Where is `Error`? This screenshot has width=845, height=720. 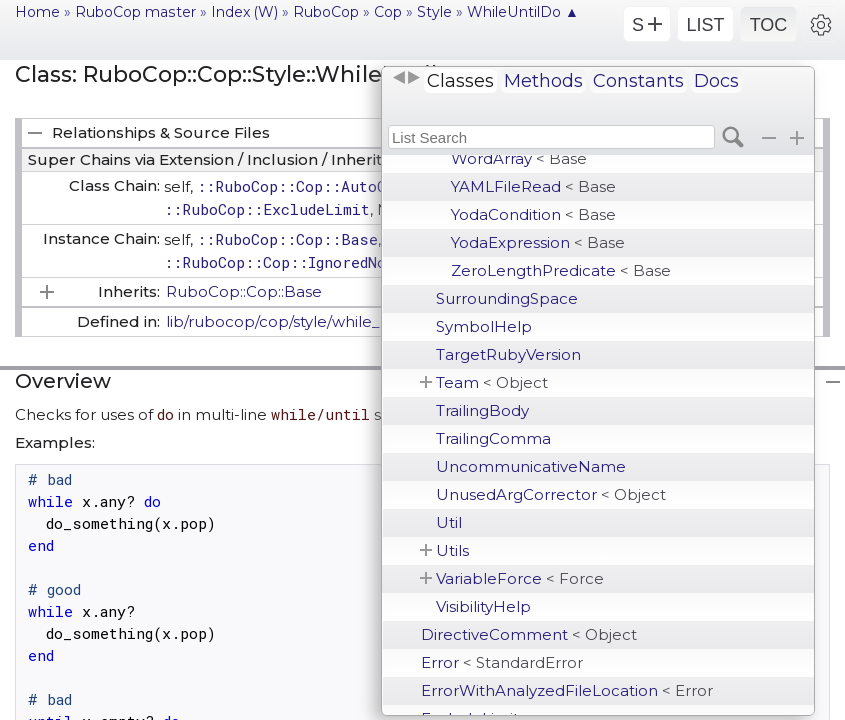 Error is located at coordinates (502, 662).